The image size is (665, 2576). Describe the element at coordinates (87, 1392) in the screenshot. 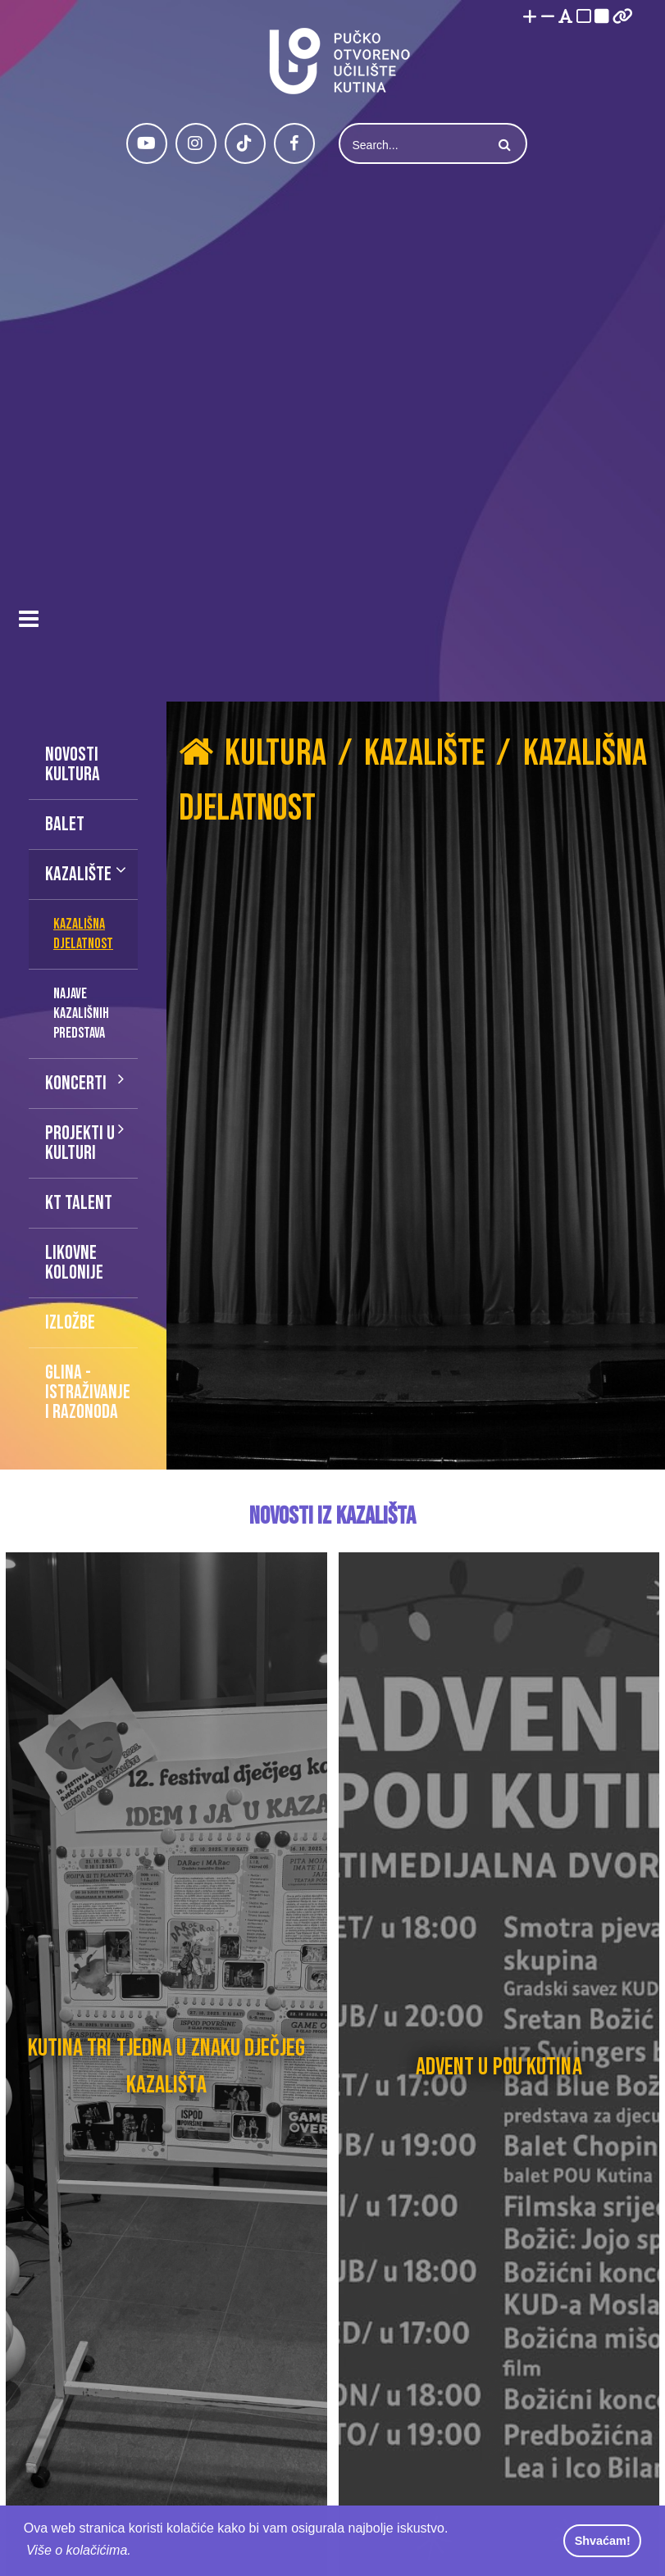

I see `Glina - istraživanje i razonoda` at that location.